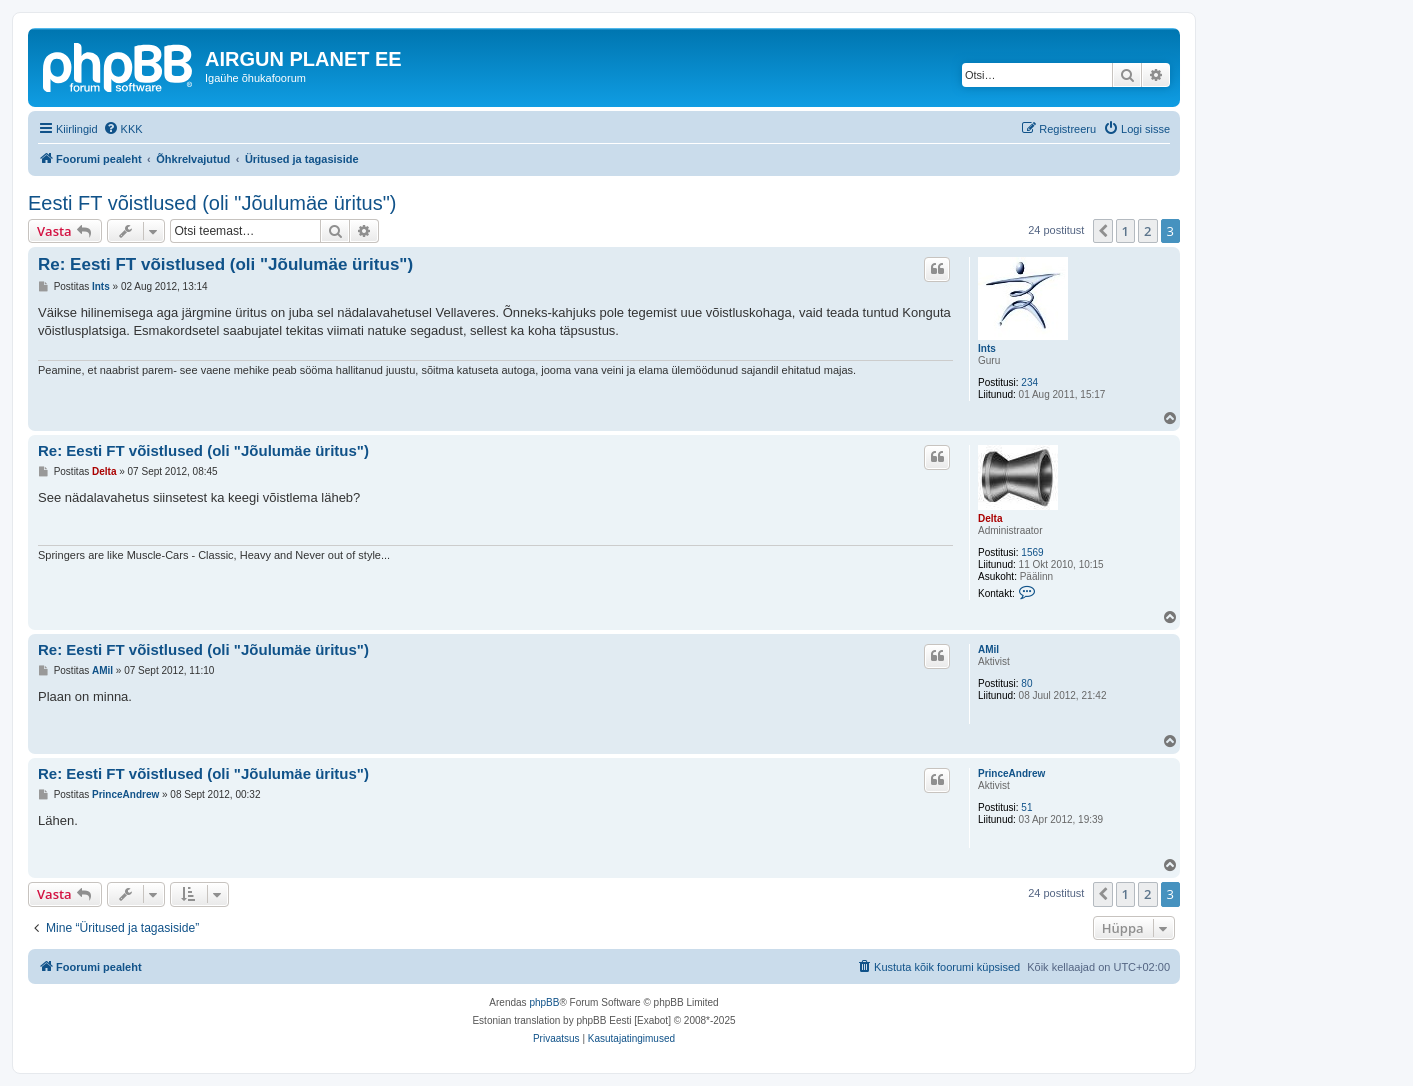 The height and width of the screenshot is (1086, 1413). What do you see at coordinates (1026, 807) in the screenshot?
I see `51` at bounding box center [1026, 807].